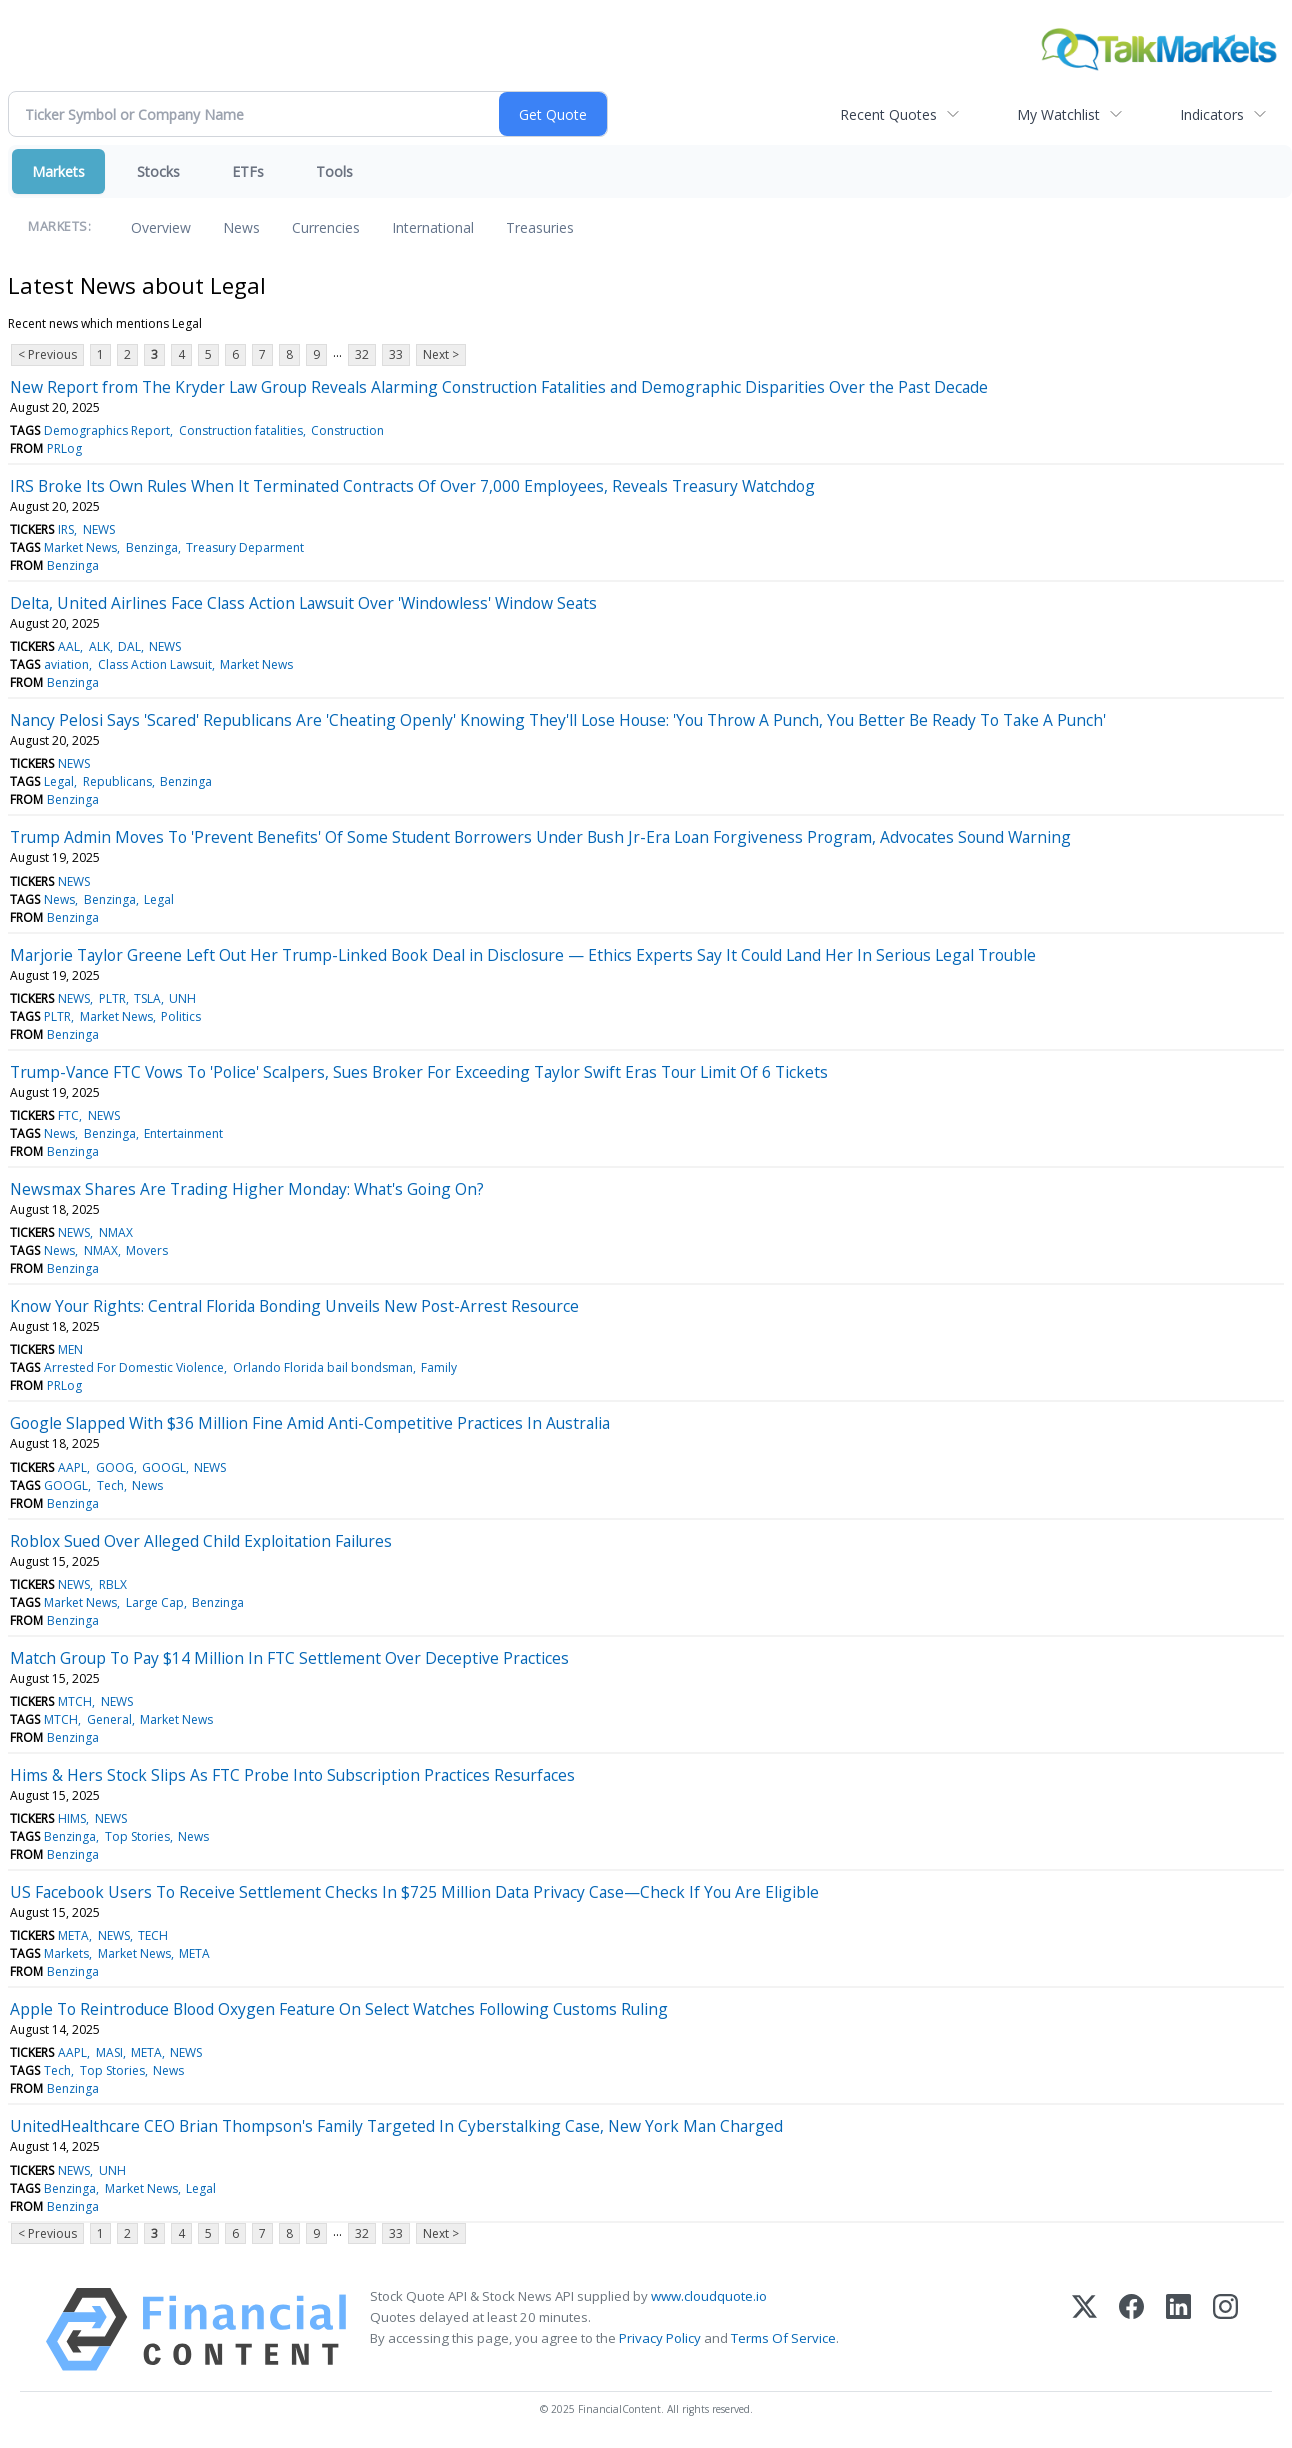 This screenshot has width=1292, height=2448. Describe the element at coordinates (129, 646) in the screenshot. I see `DAL` at that location.